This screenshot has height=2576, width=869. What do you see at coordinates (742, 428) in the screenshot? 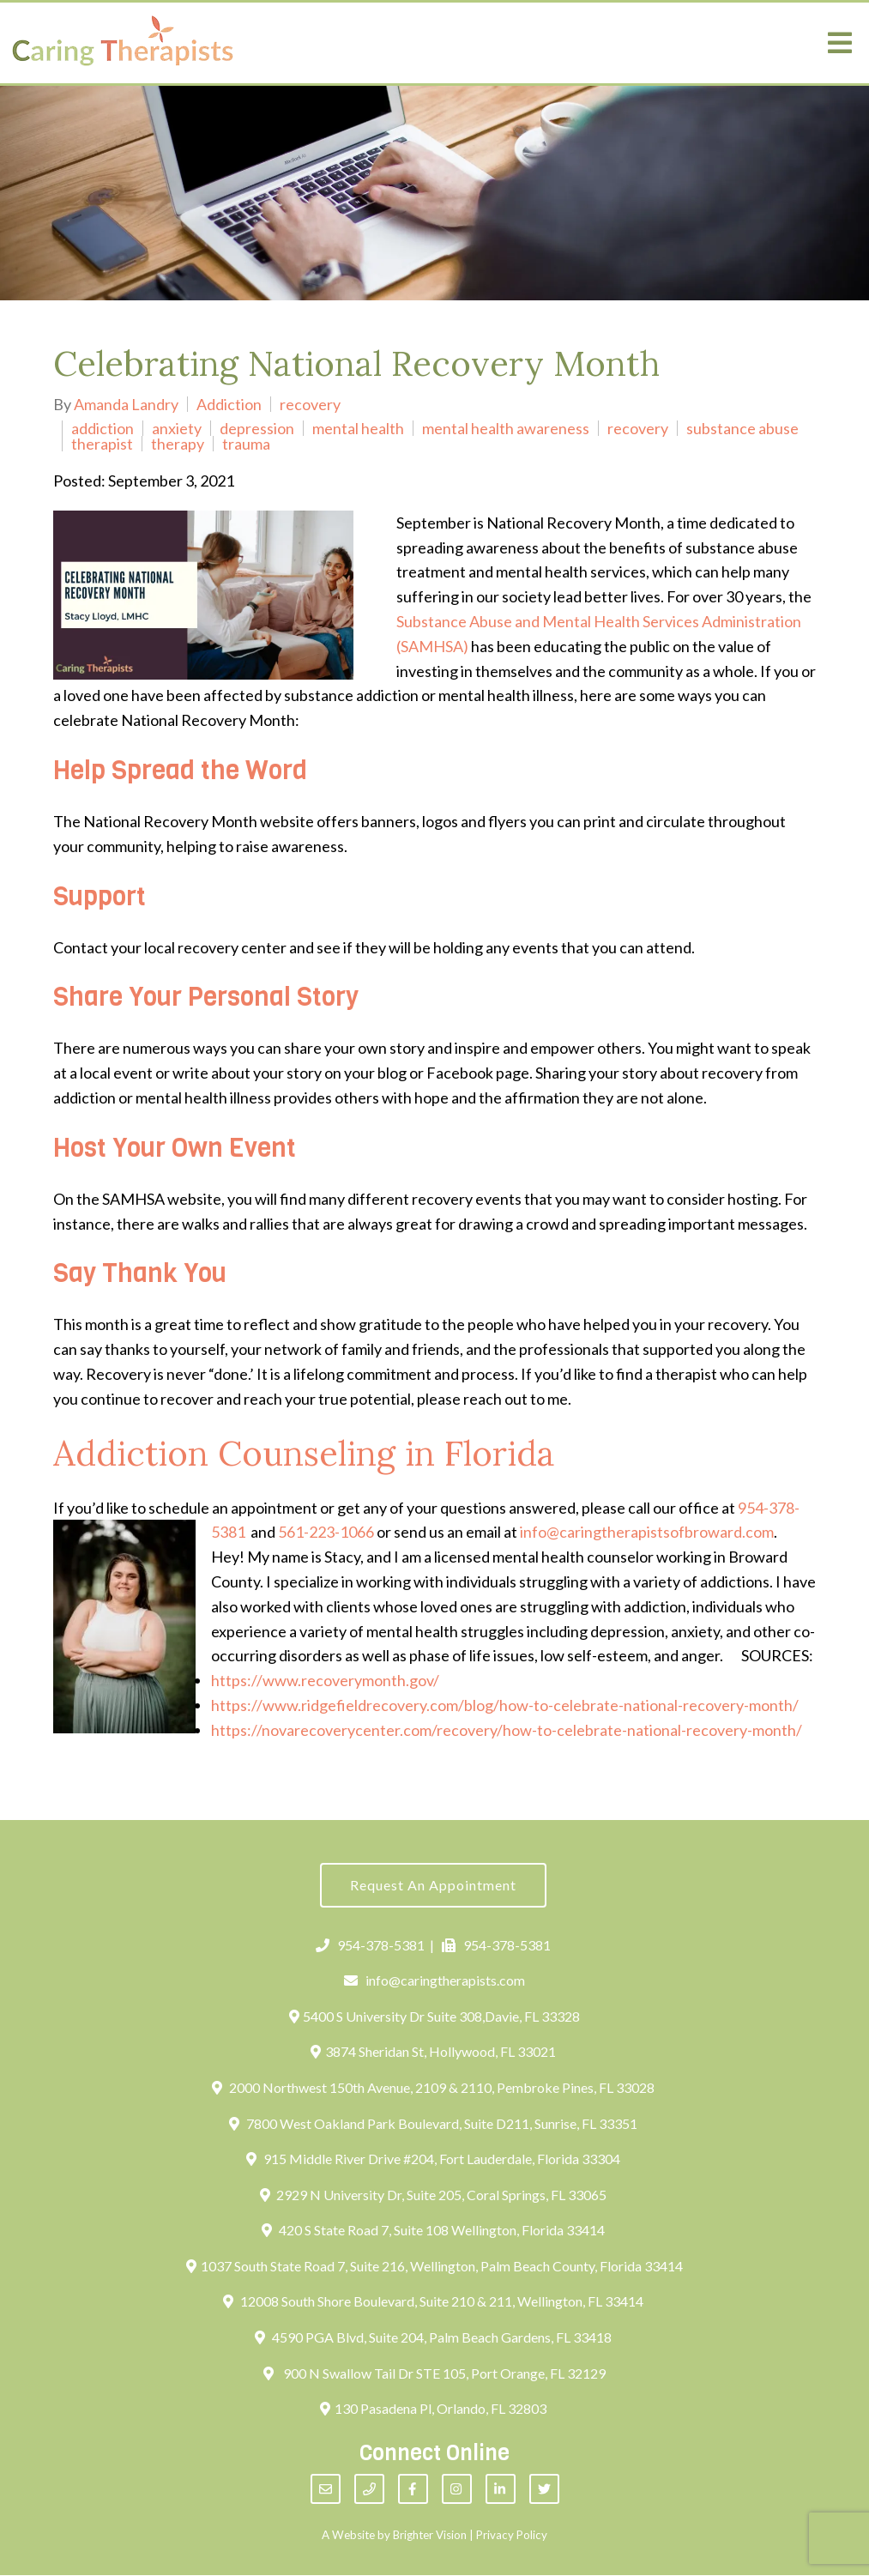
I see `substance abuse` at bounding box center [742, 428].